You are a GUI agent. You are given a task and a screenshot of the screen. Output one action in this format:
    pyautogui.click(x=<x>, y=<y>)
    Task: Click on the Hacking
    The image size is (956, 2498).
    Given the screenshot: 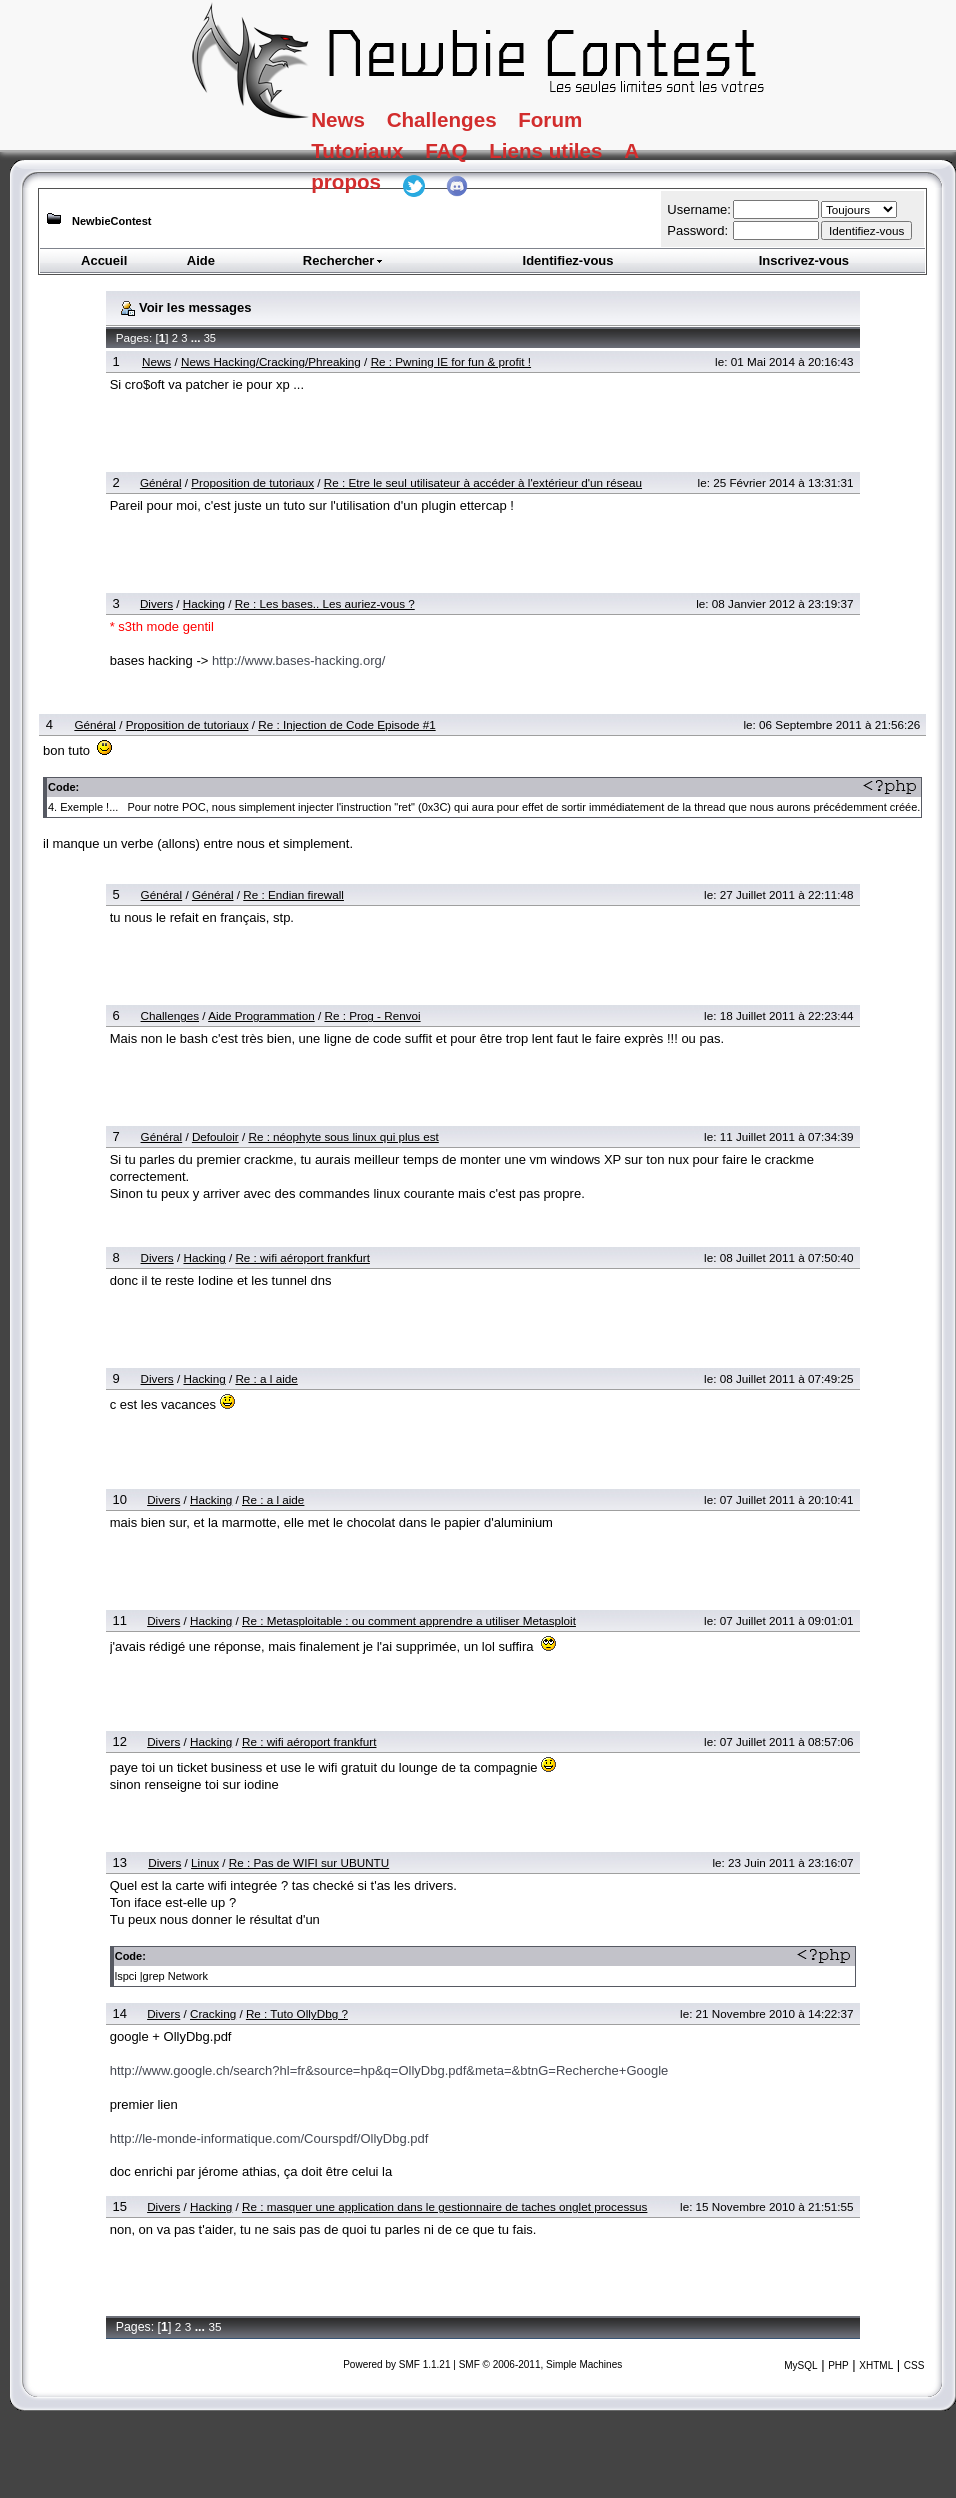 What is the action you would take?
    pyautogui.click(x=204, y=603)
    